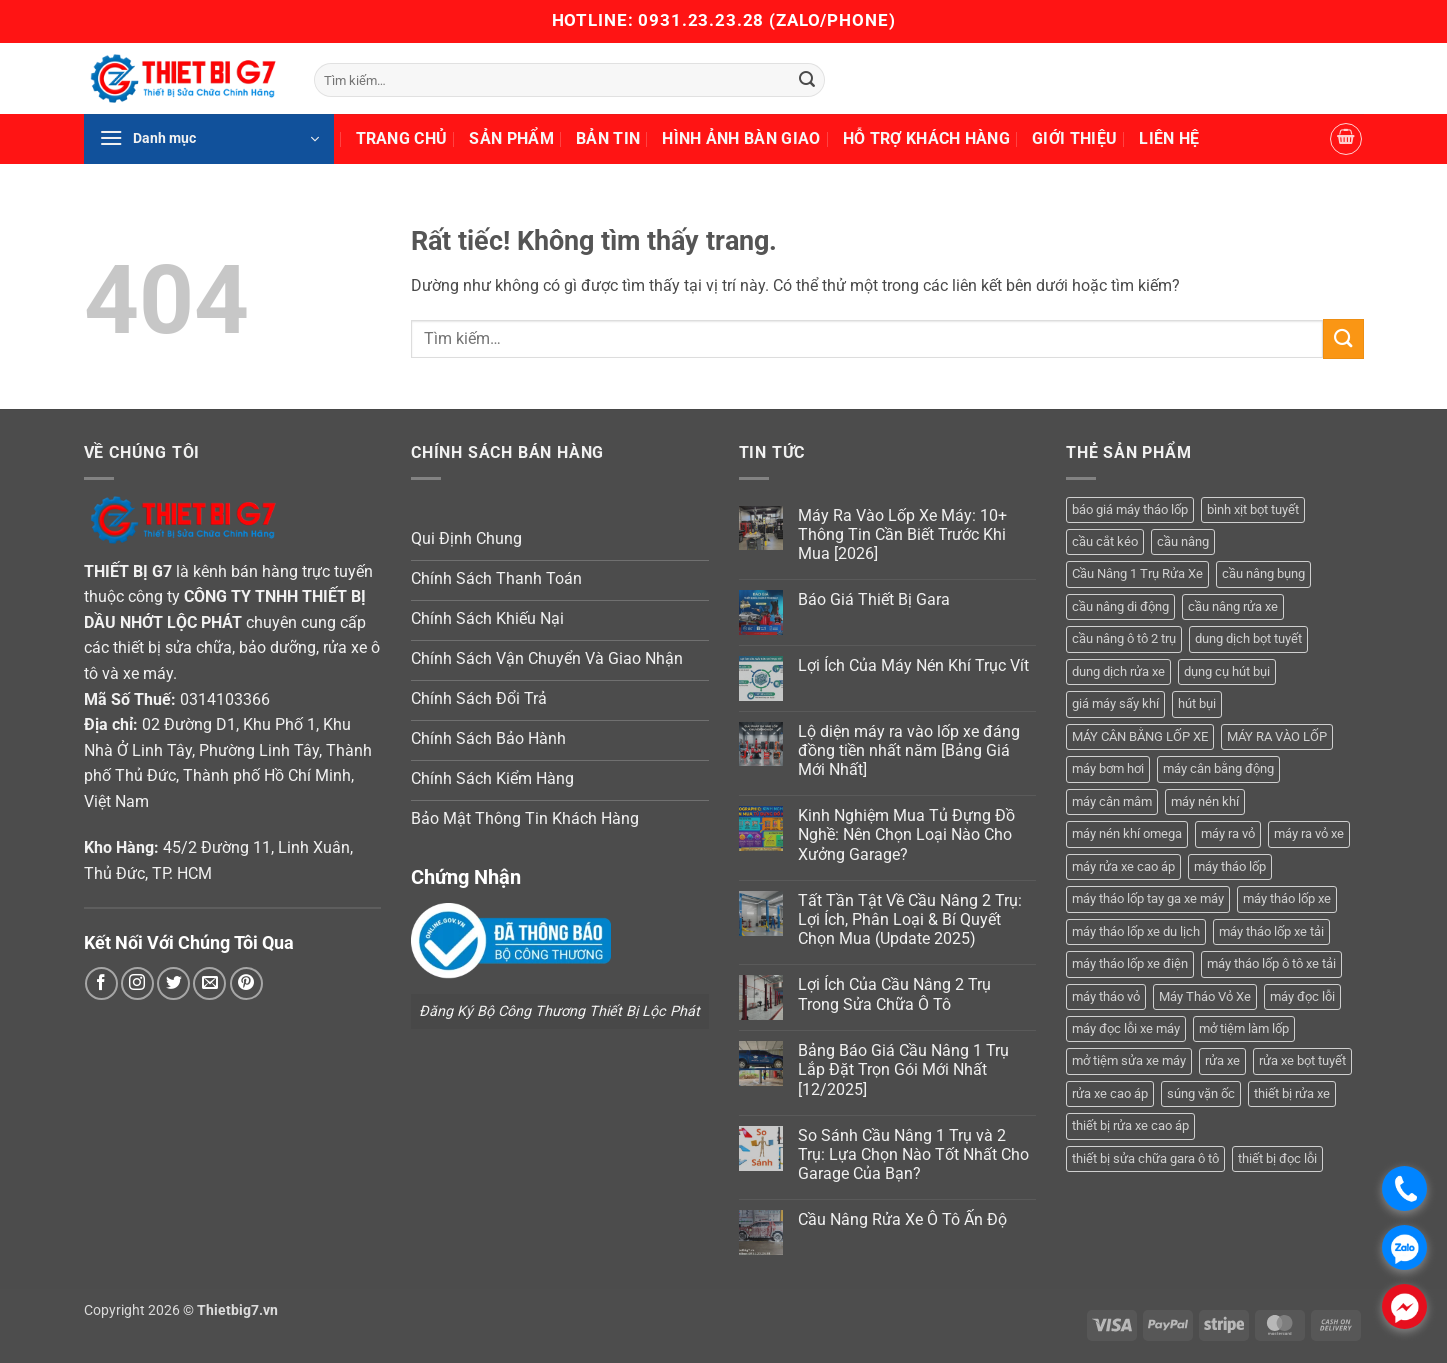  I want to click on cầu nâng di động [cầu nâng di động (4 sản phẩm)], so click(1120, 606).